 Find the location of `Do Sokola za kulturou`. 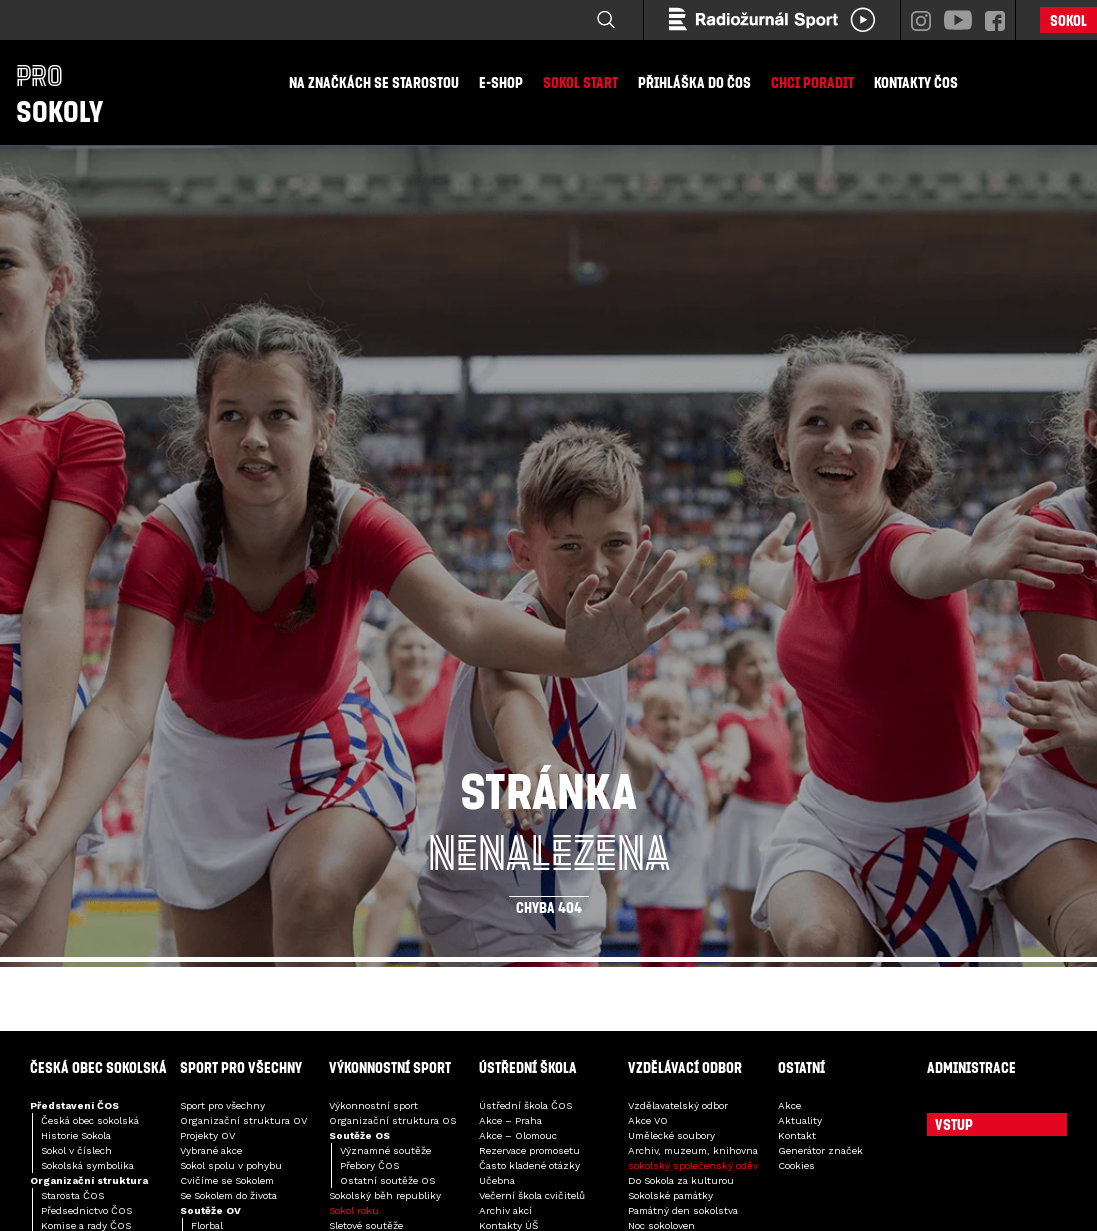

Do Sokola za kulturou is located at coordinates (681, 1180).